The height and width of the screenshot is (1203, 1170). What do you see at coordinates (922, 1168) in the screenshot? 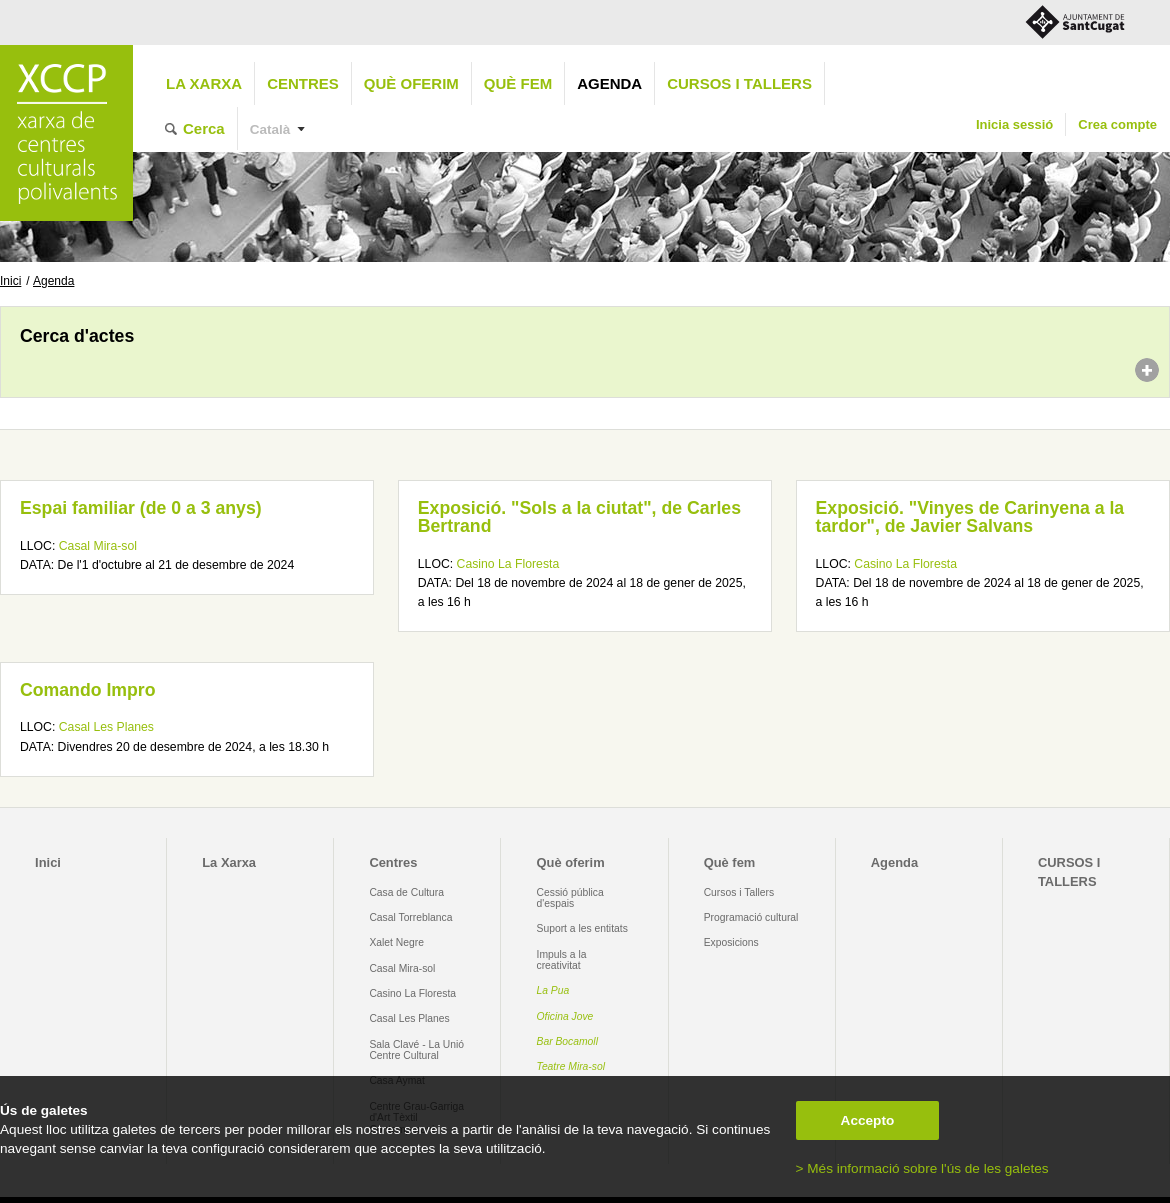
I see `> Més informació sobre l'ús de les galetes` at bounding box center [922, 1168].